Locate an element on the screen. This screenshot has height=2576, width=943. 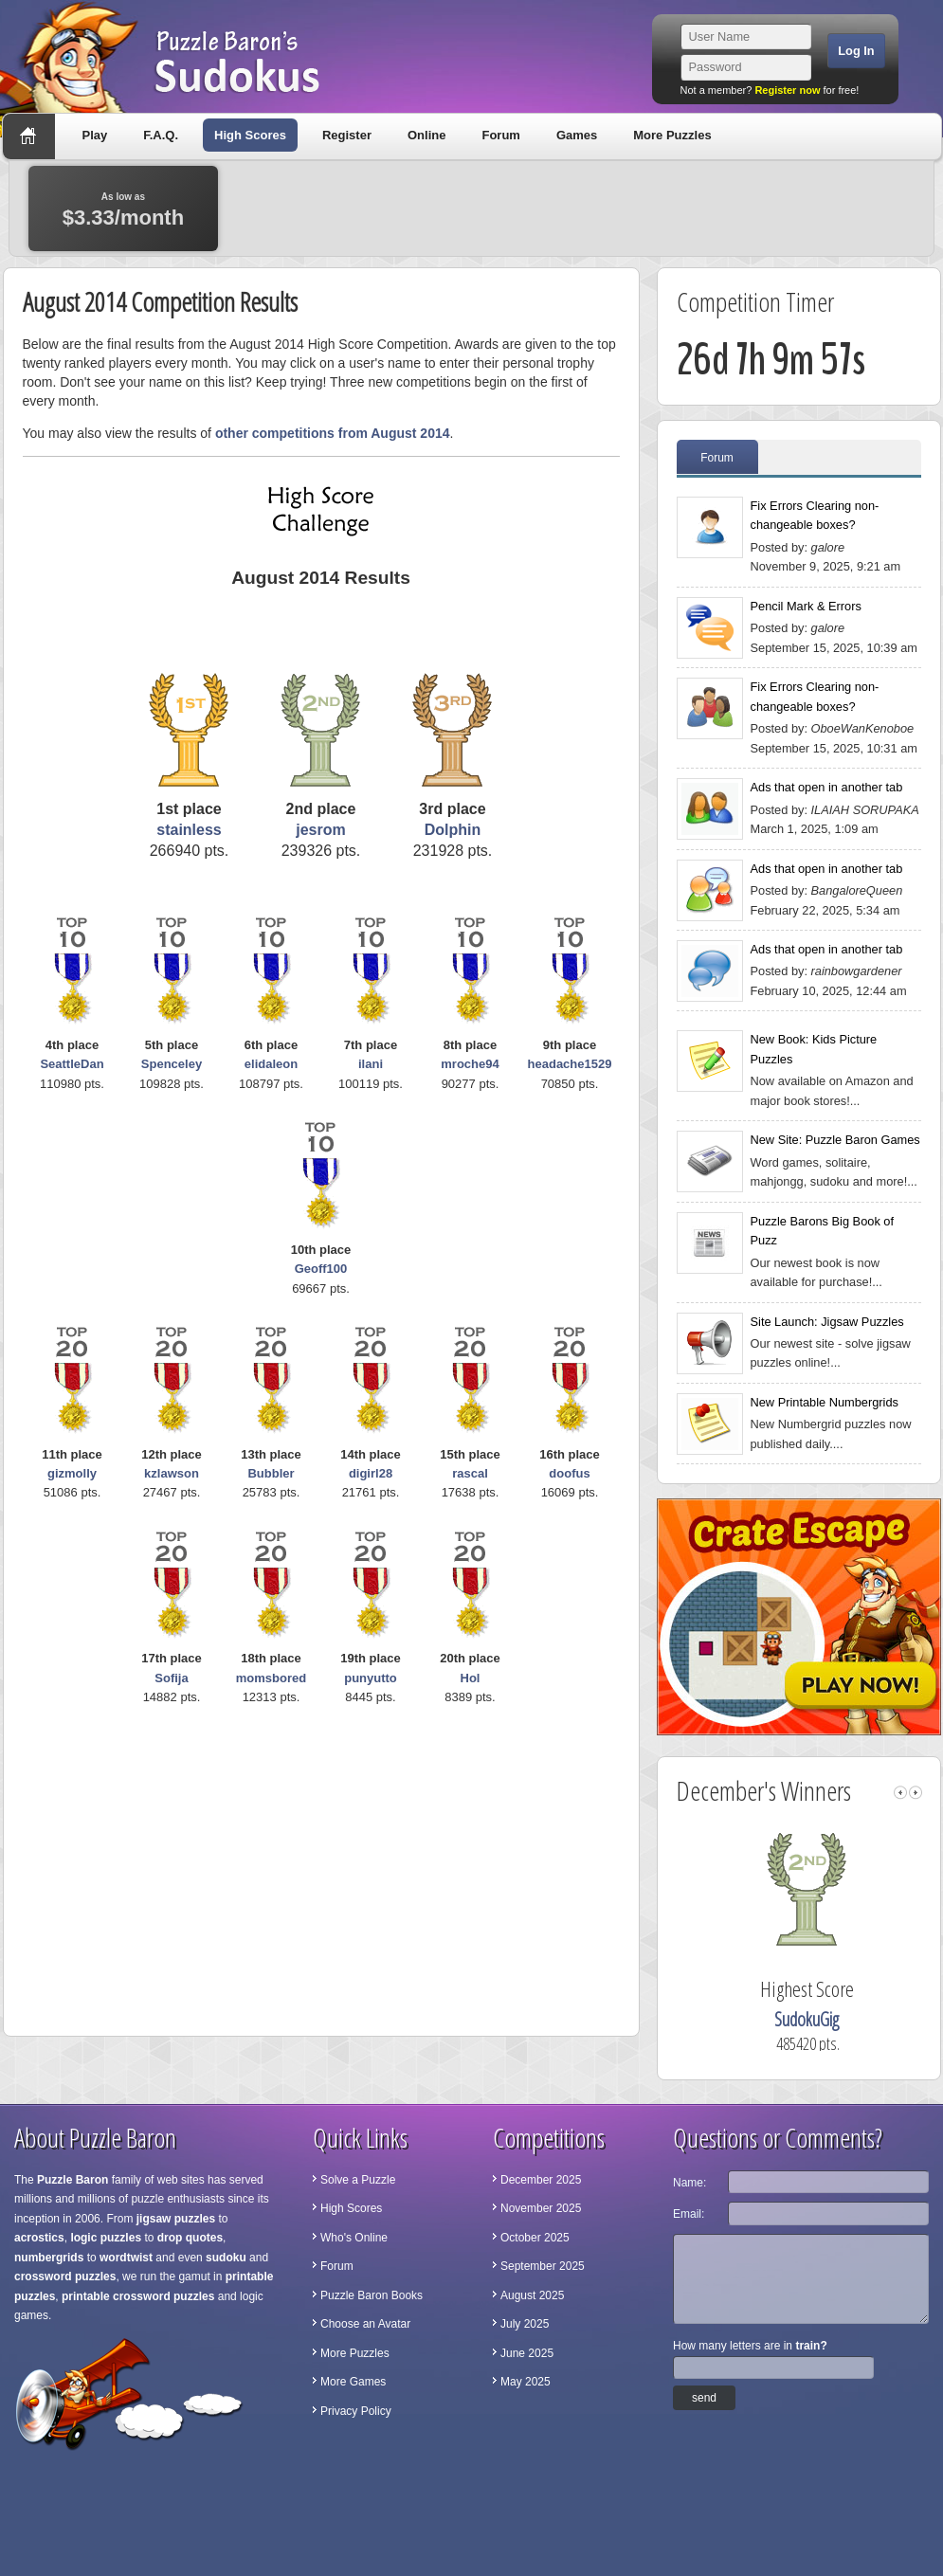
momsbored is located at coordinates (271, 1678).